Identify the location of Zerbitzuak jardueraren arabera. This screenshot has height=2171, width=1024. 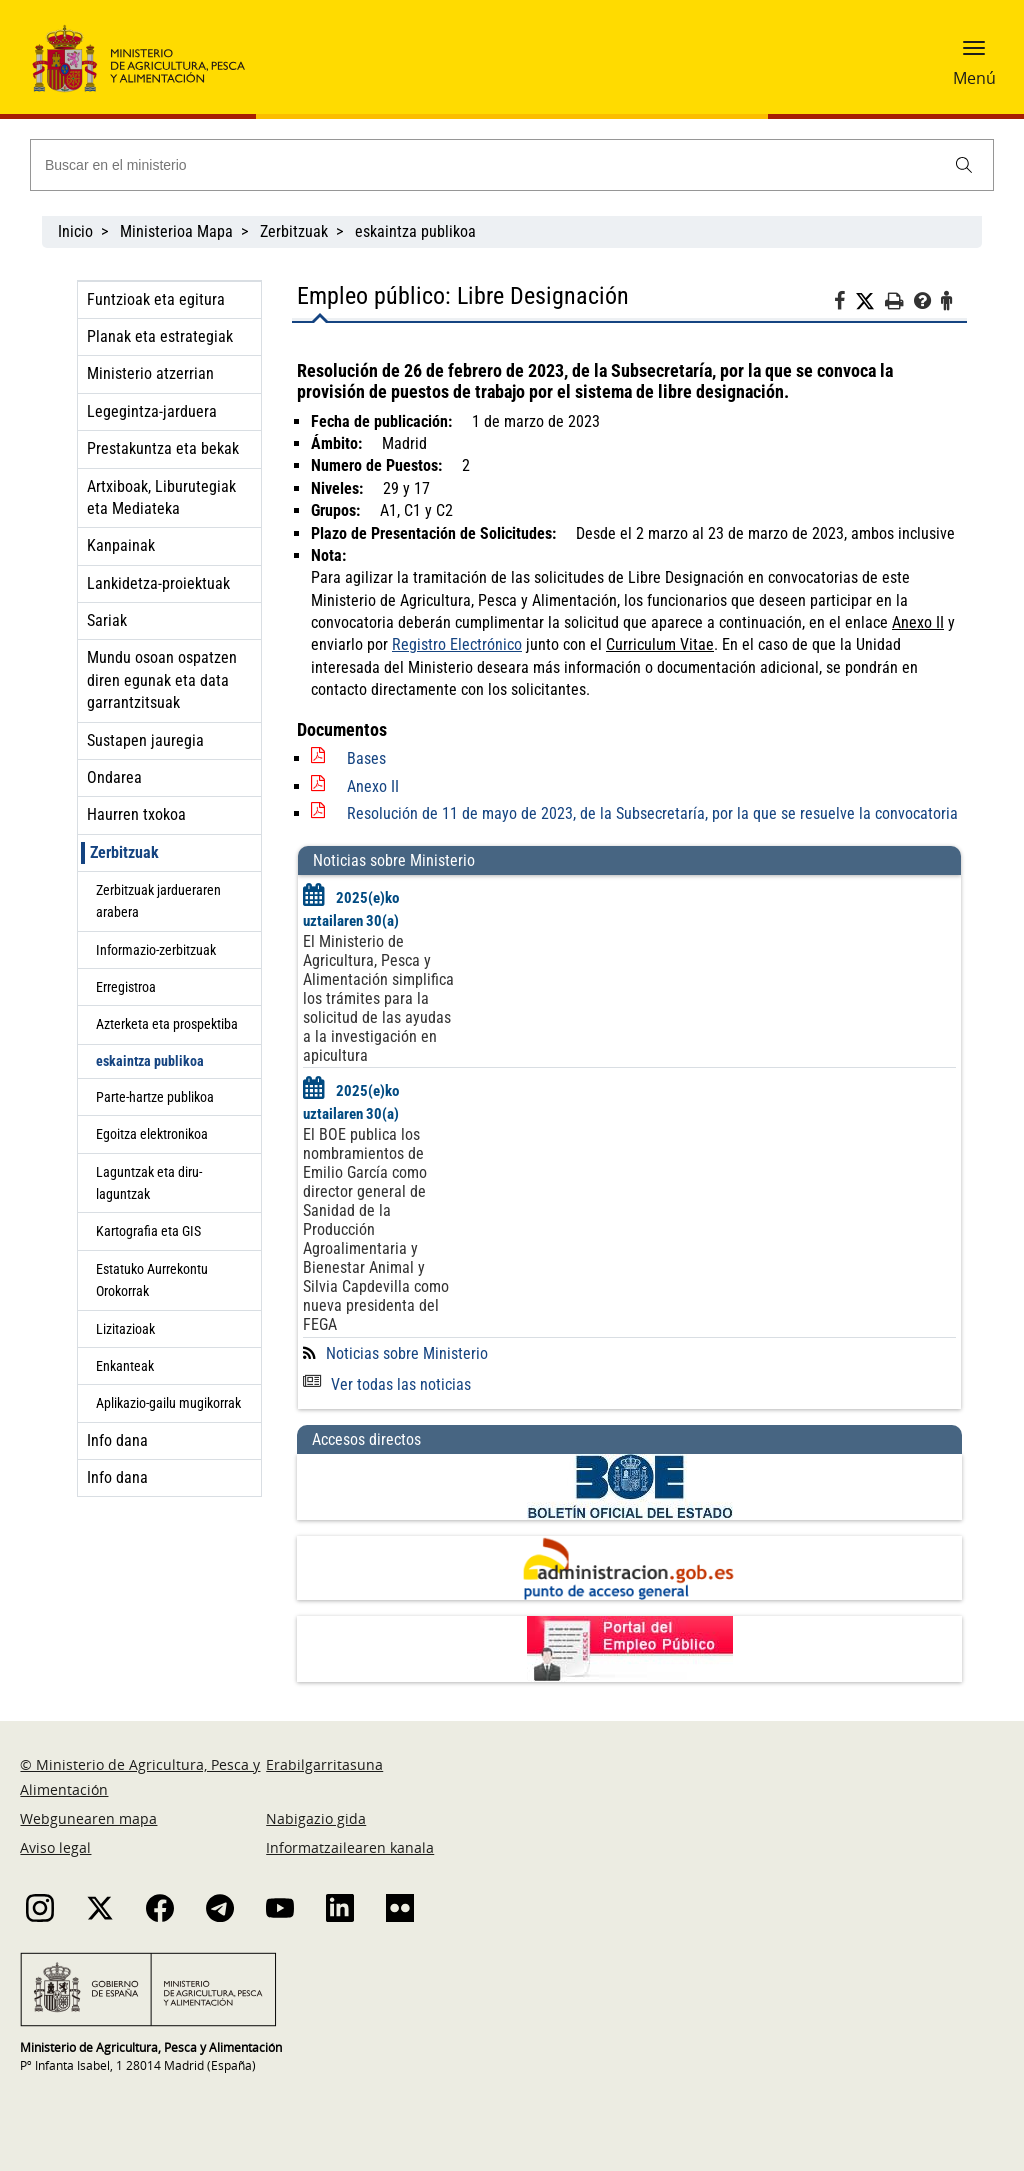
(158, 901).